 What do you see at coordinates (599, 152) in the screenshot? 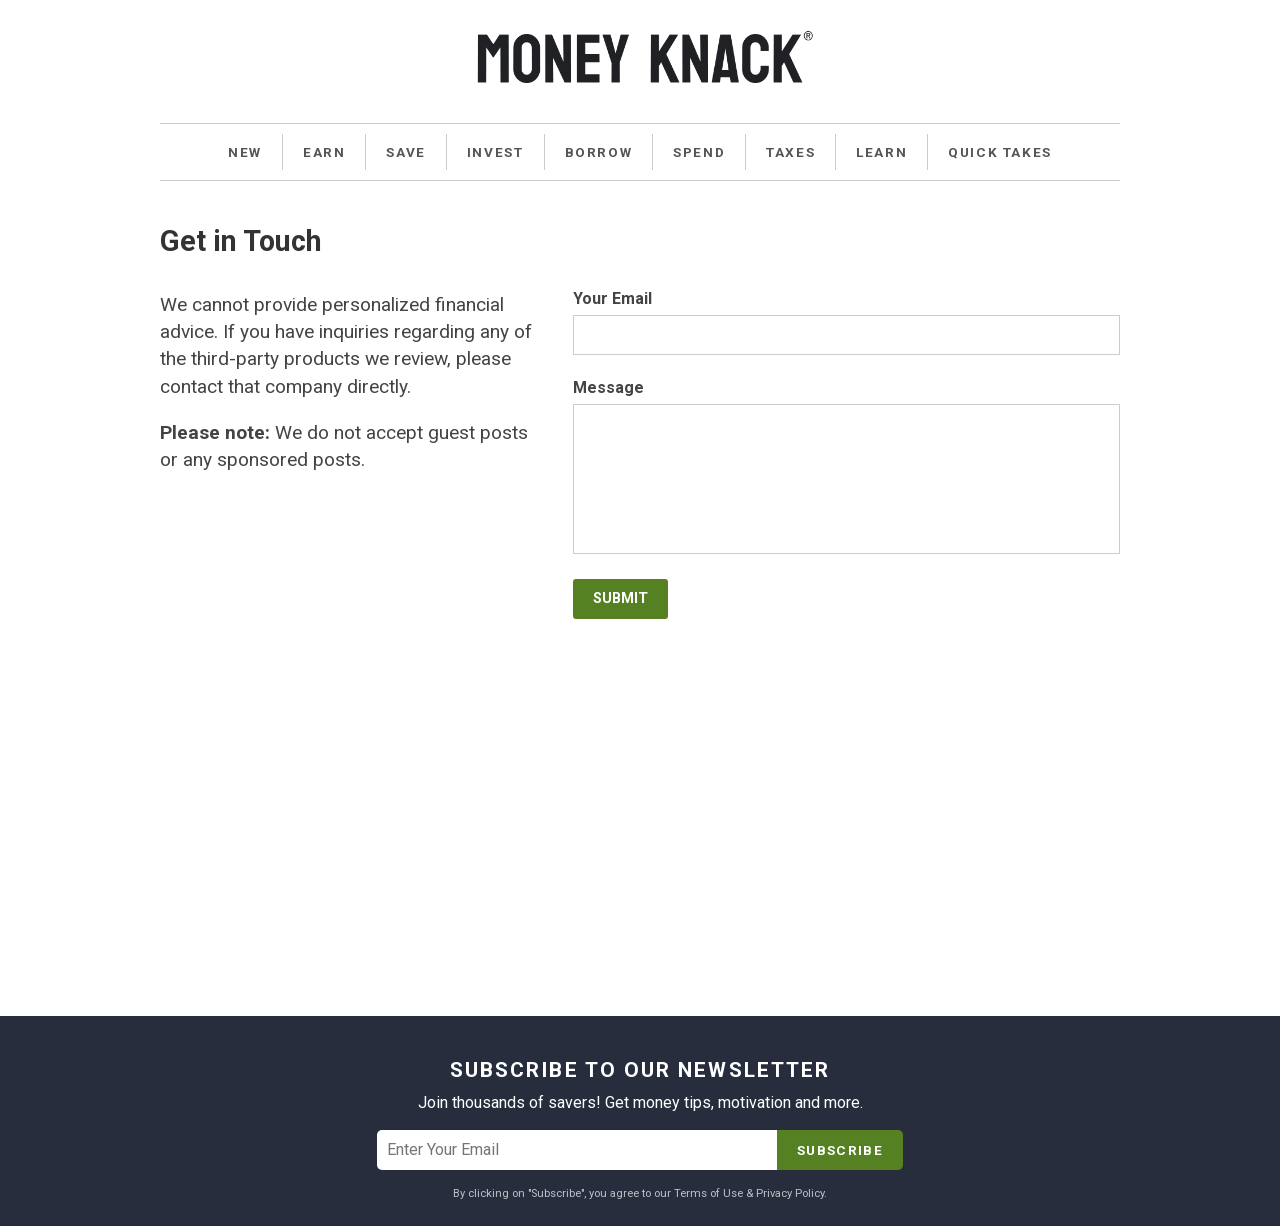
I see `Borrow` at bounding box center [599, 152].